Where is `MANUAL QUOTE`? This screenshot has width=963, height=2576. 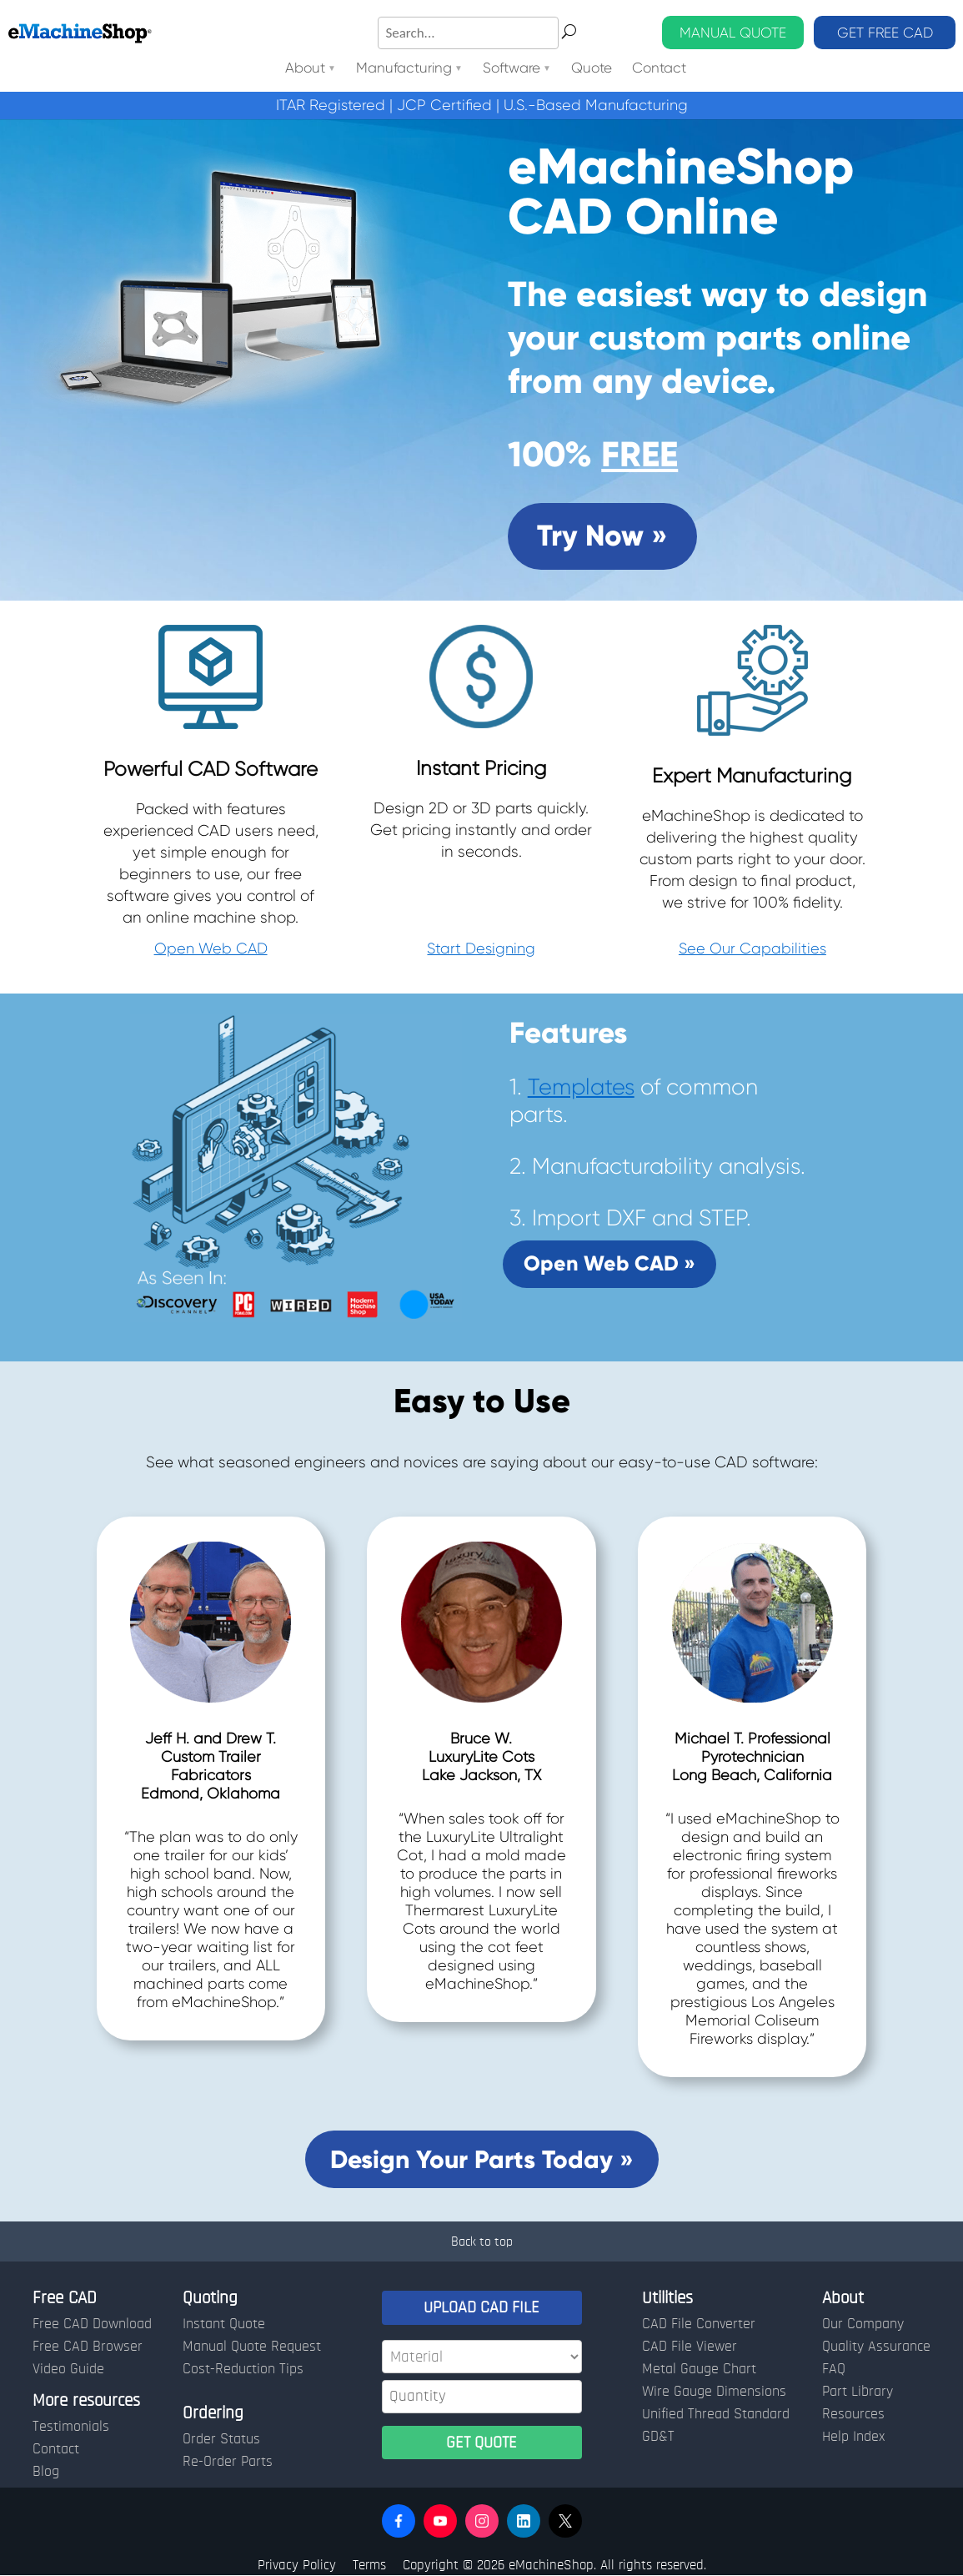 MANUAL QUOTE is located at coordinates (733, 32).